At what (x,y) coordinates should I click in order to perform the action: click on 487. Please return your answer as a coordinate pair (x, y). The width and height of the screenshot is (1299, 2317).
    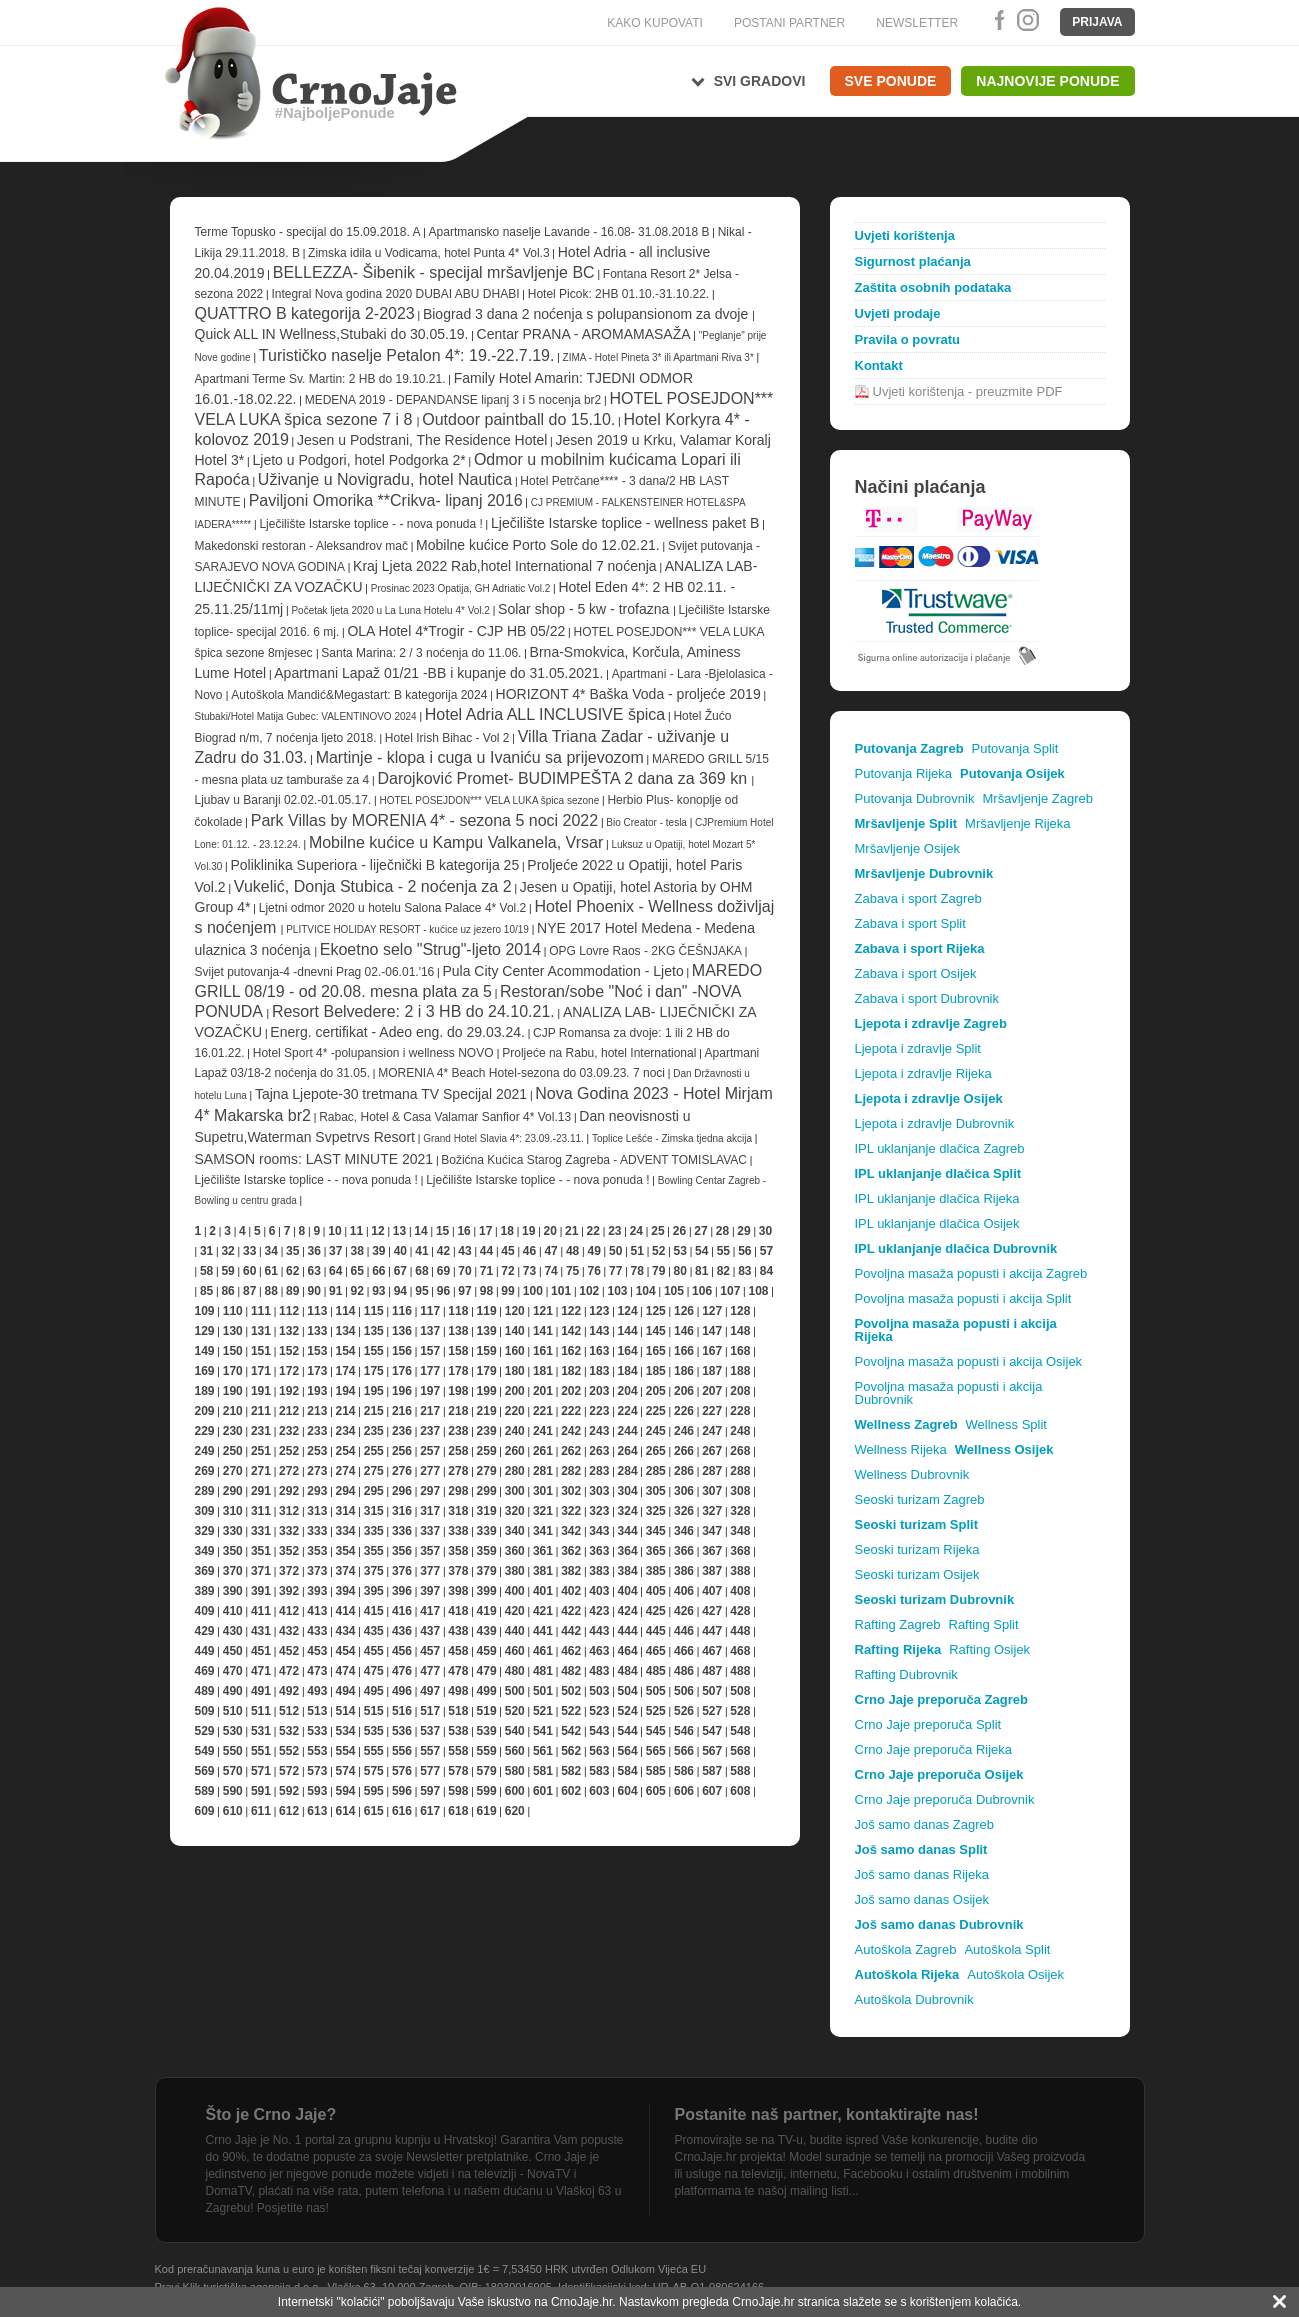
    Looking at the image, I should click on (712, 1671).